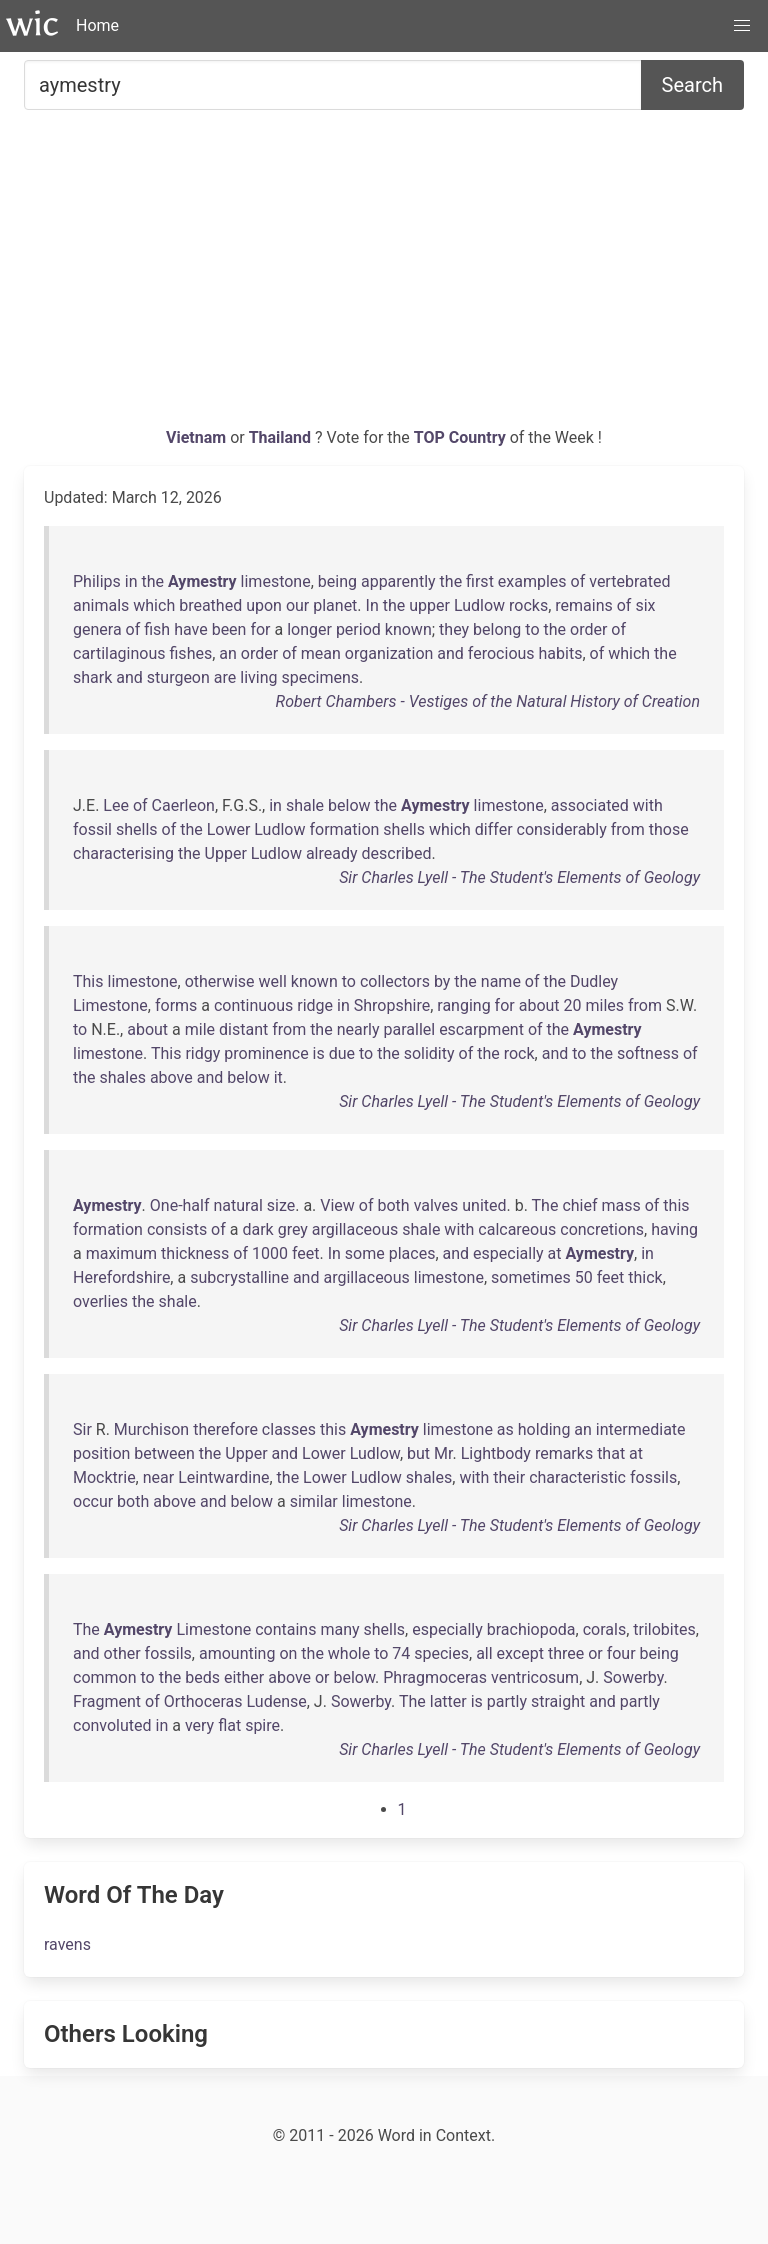  Describe the element at coordinates (429, 1053) in the screenshot. I see `solidity` at that location.